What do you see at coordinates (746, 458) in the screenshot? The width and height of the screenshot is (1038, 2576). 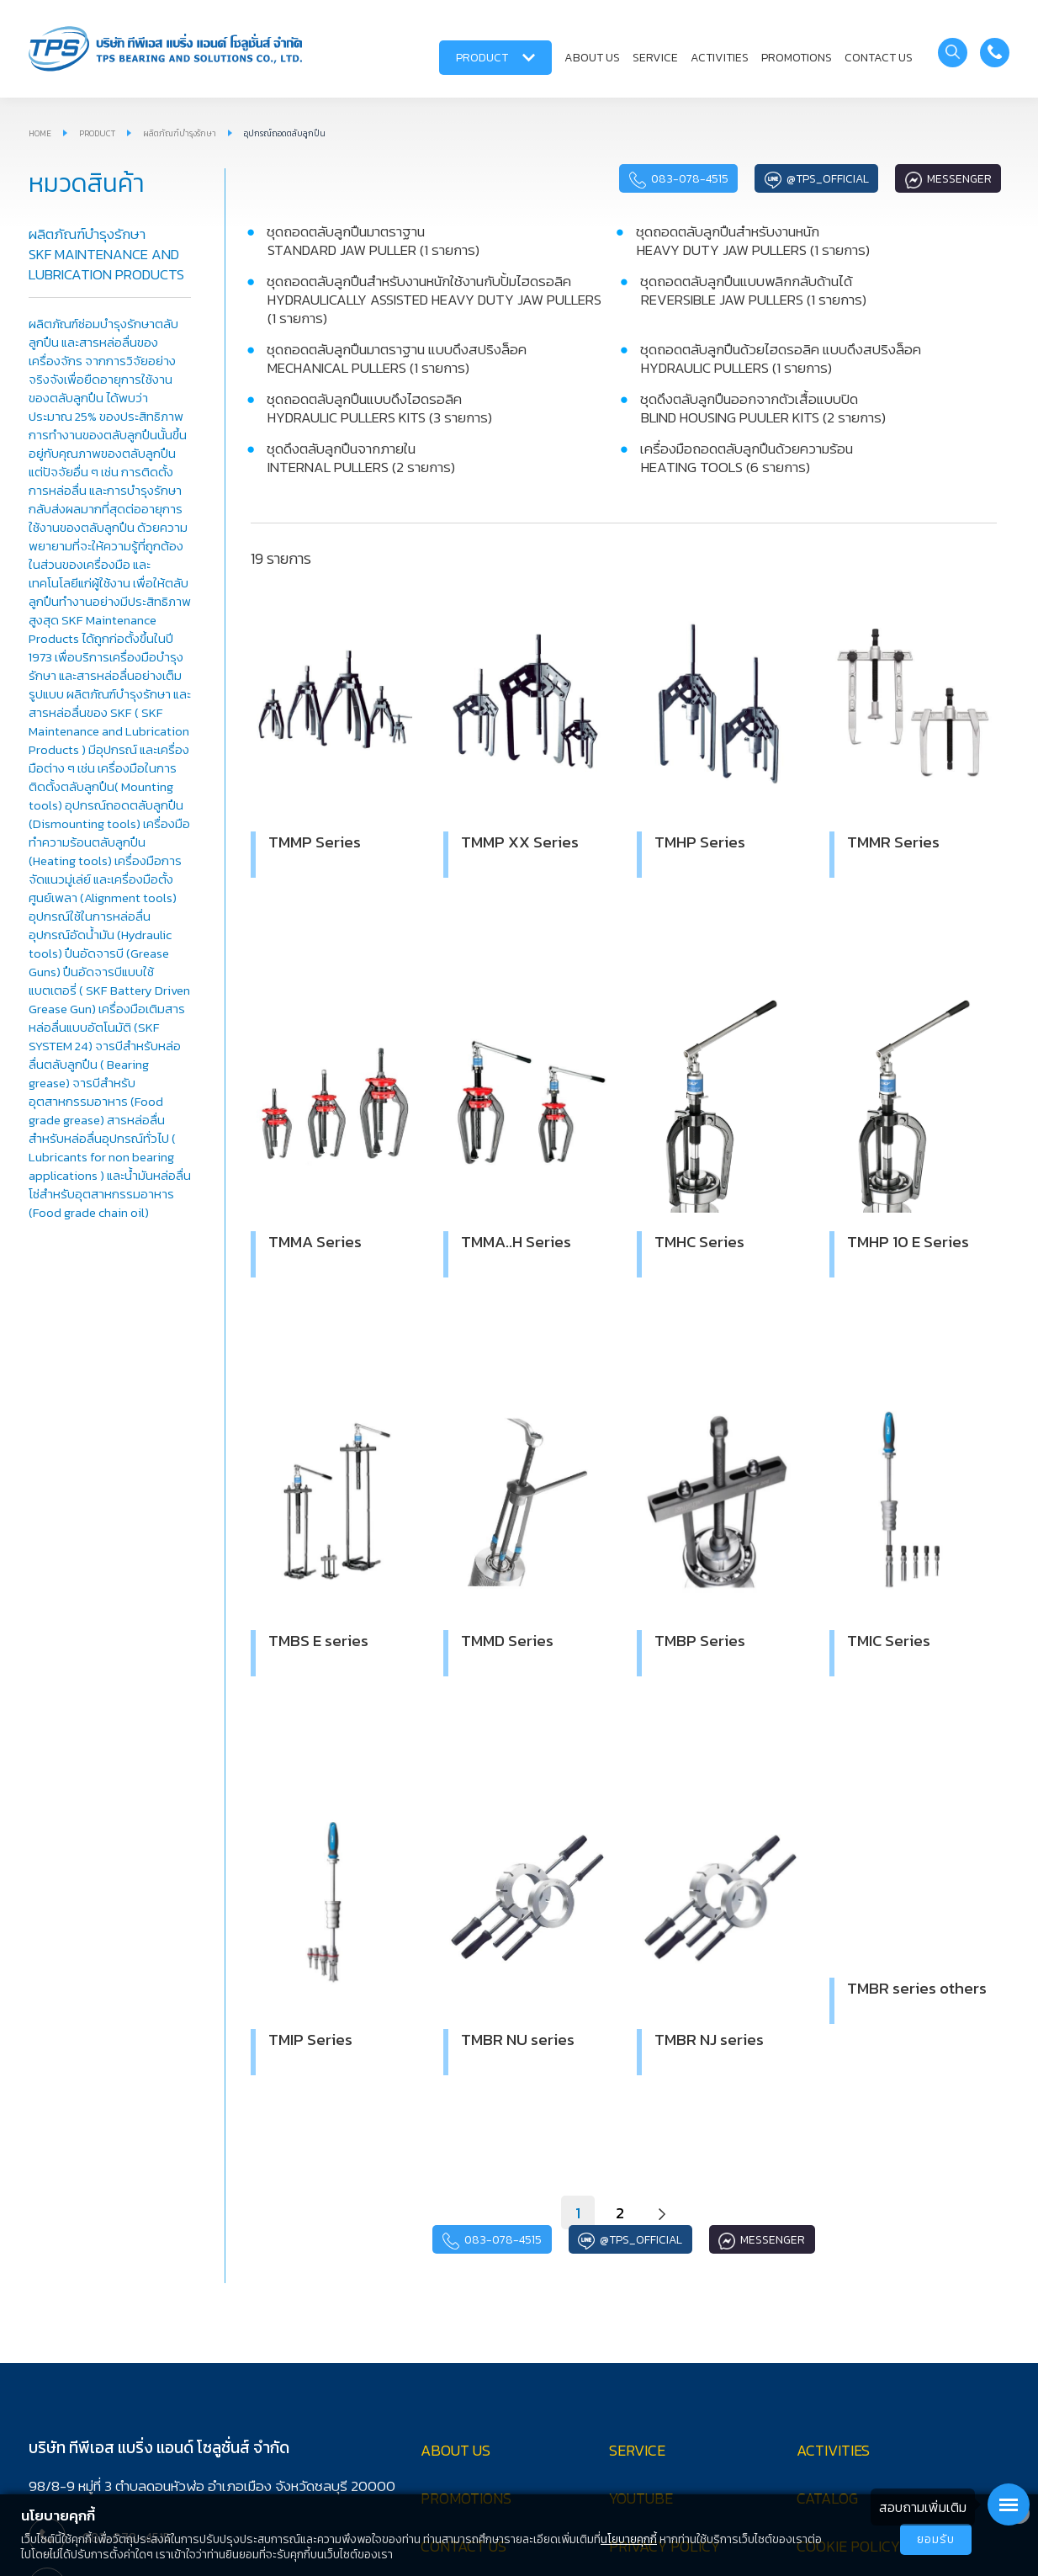 I see `เครื่องมือถอดตลับลูกปืนด้วยความร้อน HEATING TOOLS (6 รายการ)` at bounding box center [746, 458].